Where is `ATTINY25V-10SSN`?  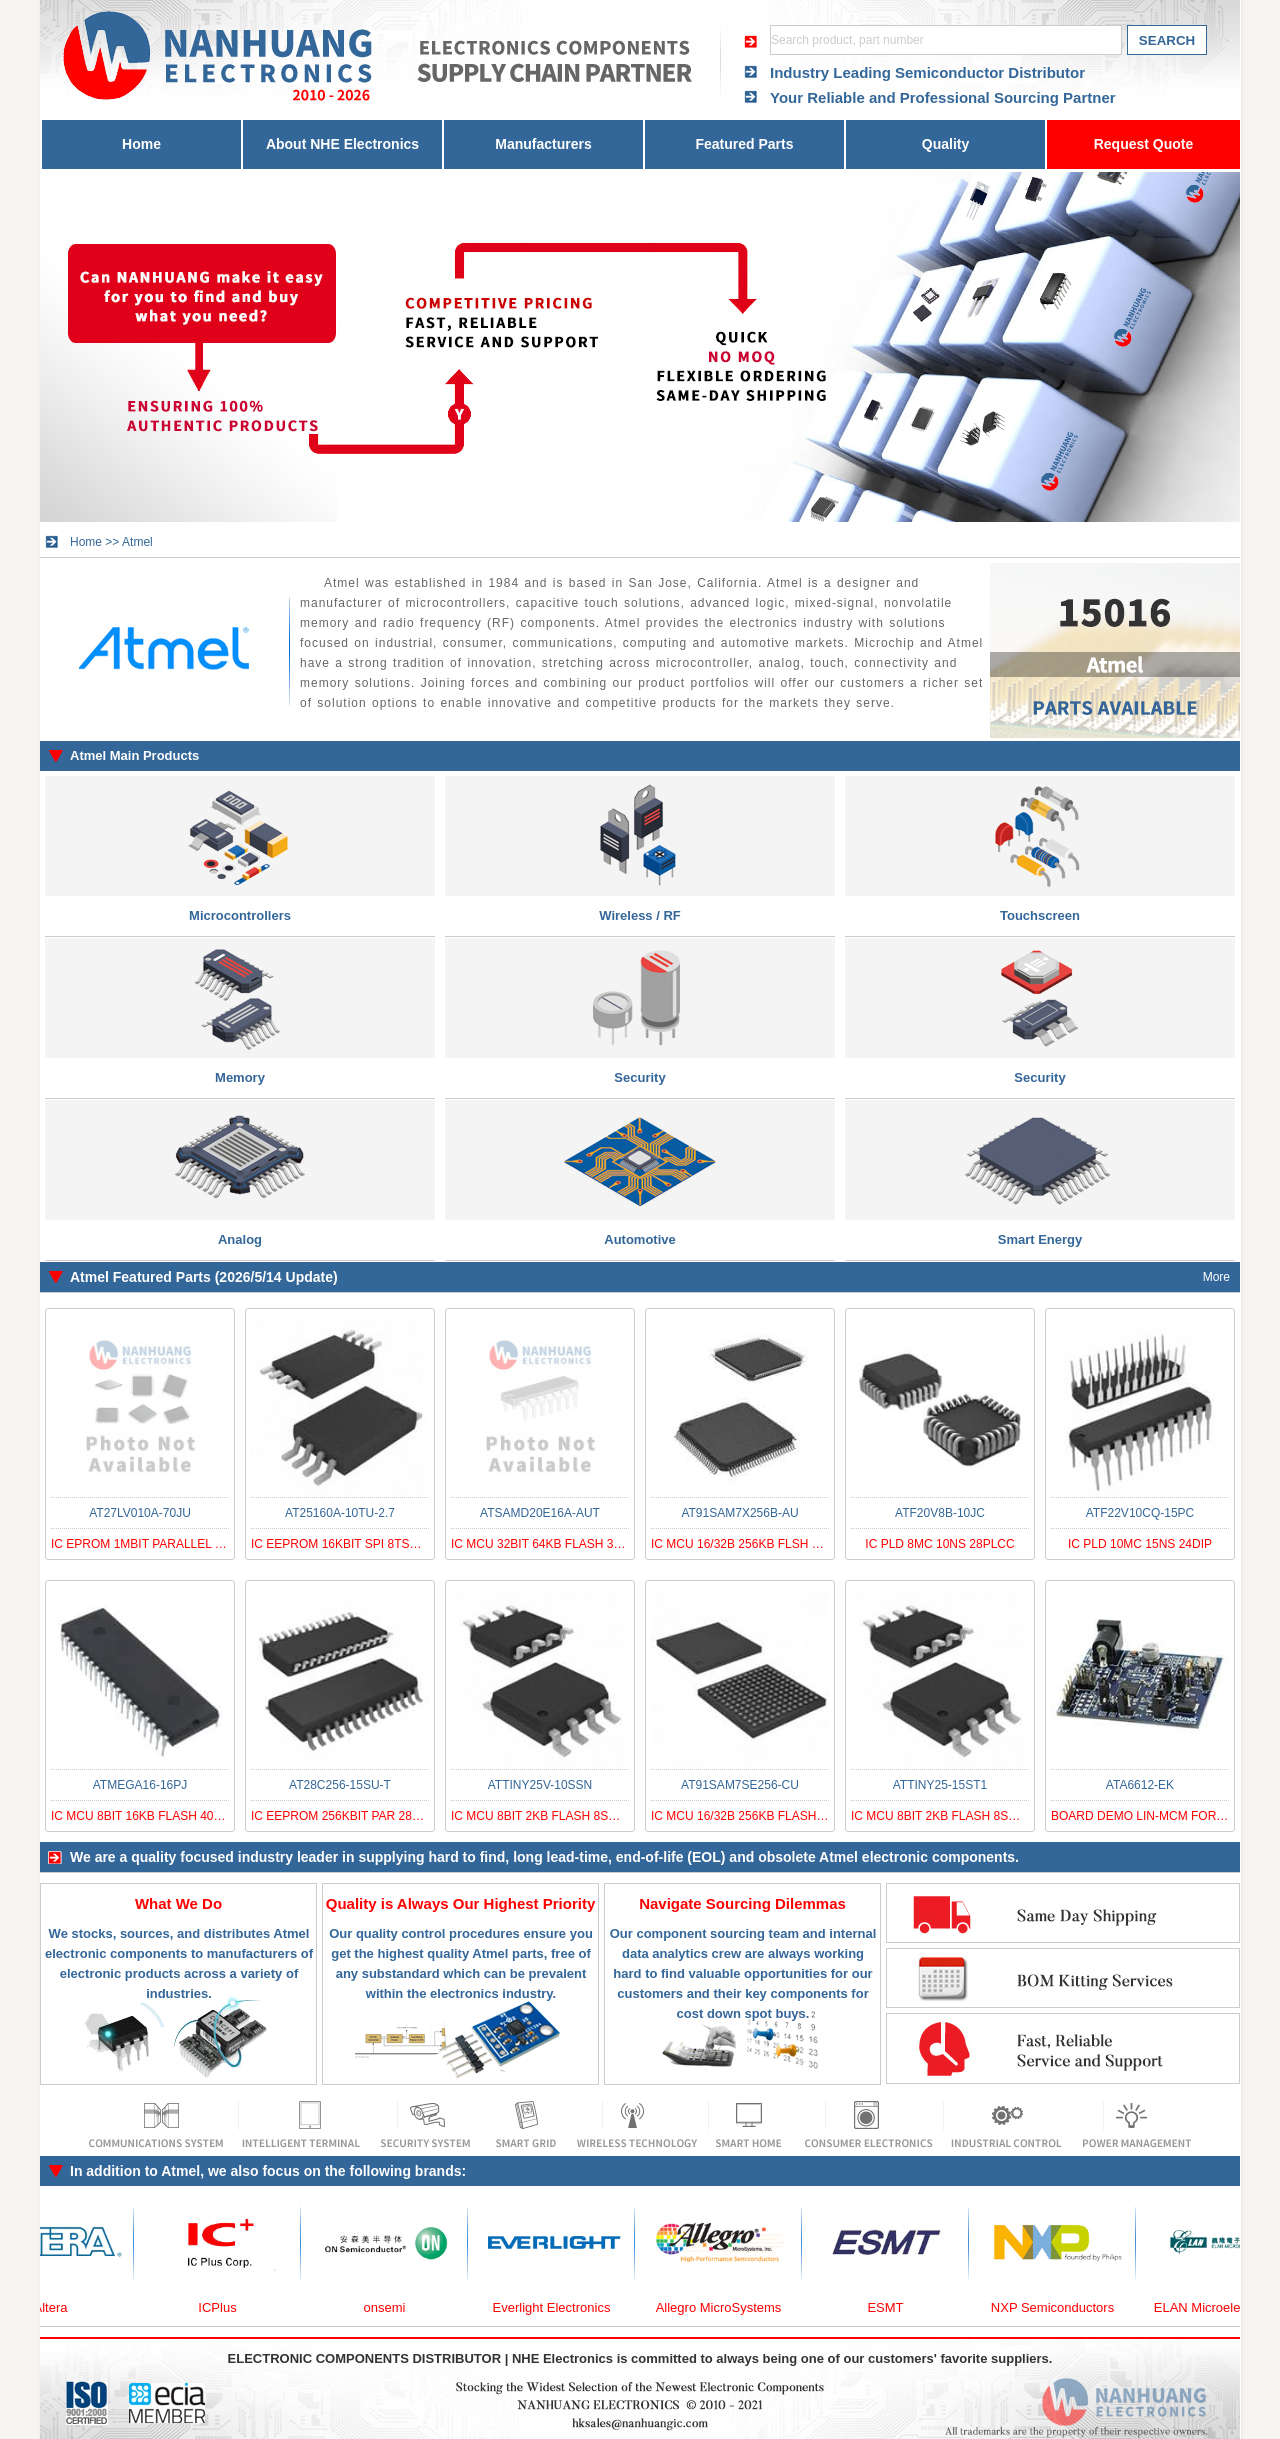
ATTINY25V-10SSN is located at coordinates (540, 1785).